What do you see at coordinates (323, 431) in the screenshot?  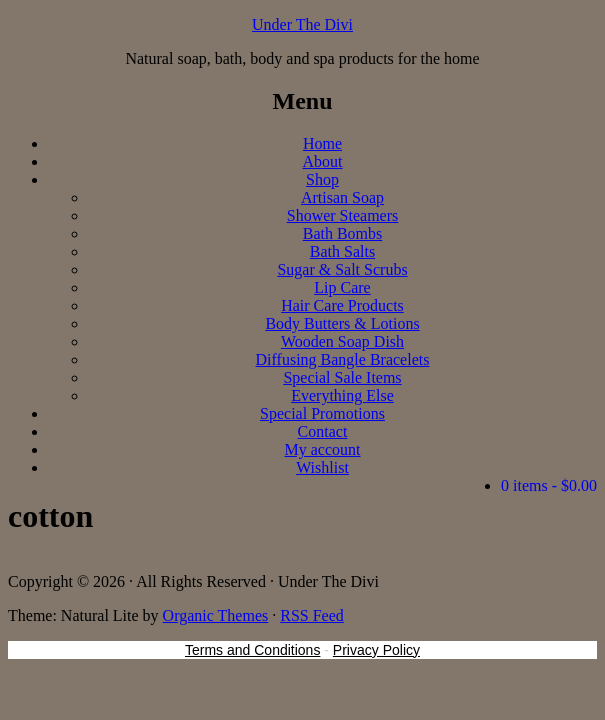 I see `Contact` at bounding box center [323, 431].